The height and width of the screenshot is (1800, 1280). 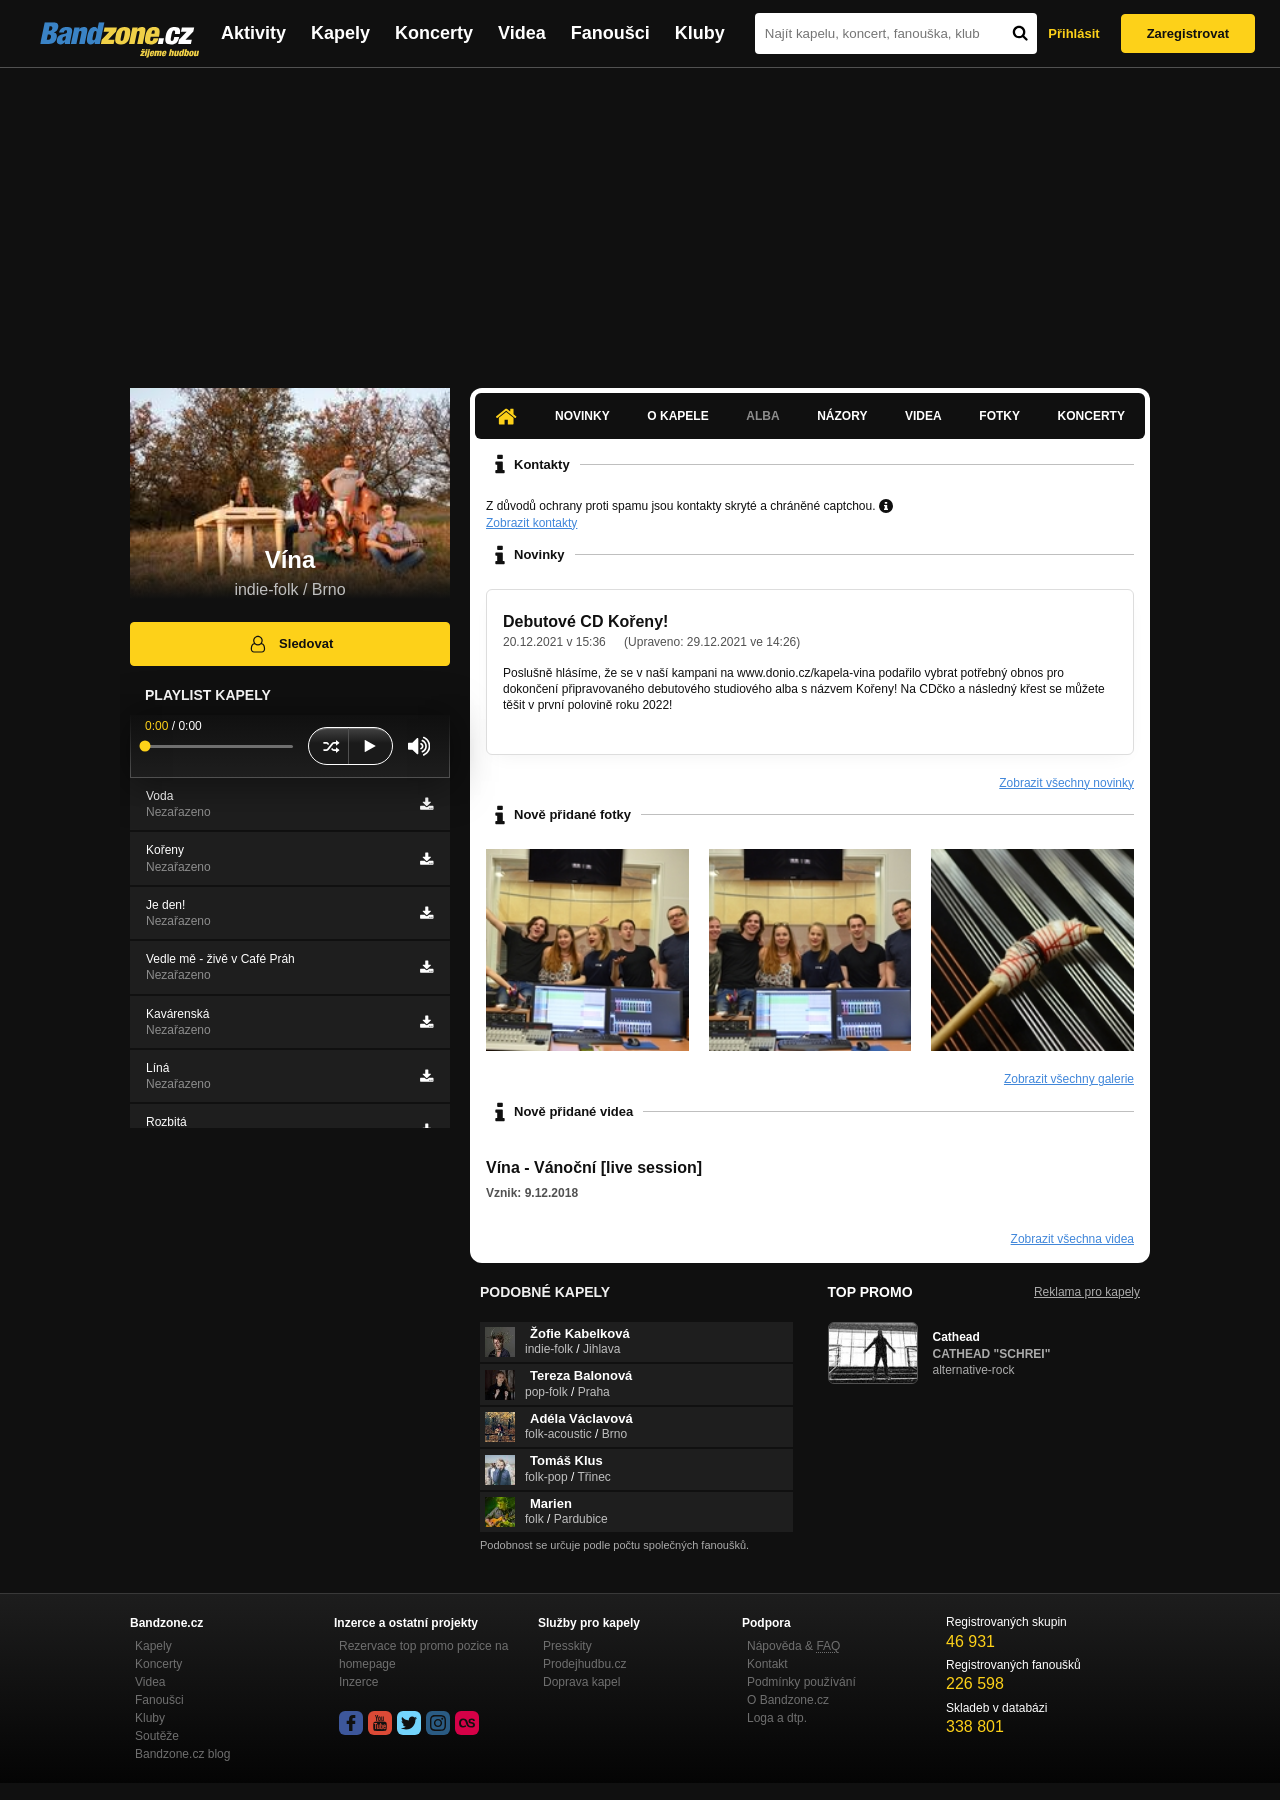 I want to click on Doprava kapel, so click(x=581, y=1682).